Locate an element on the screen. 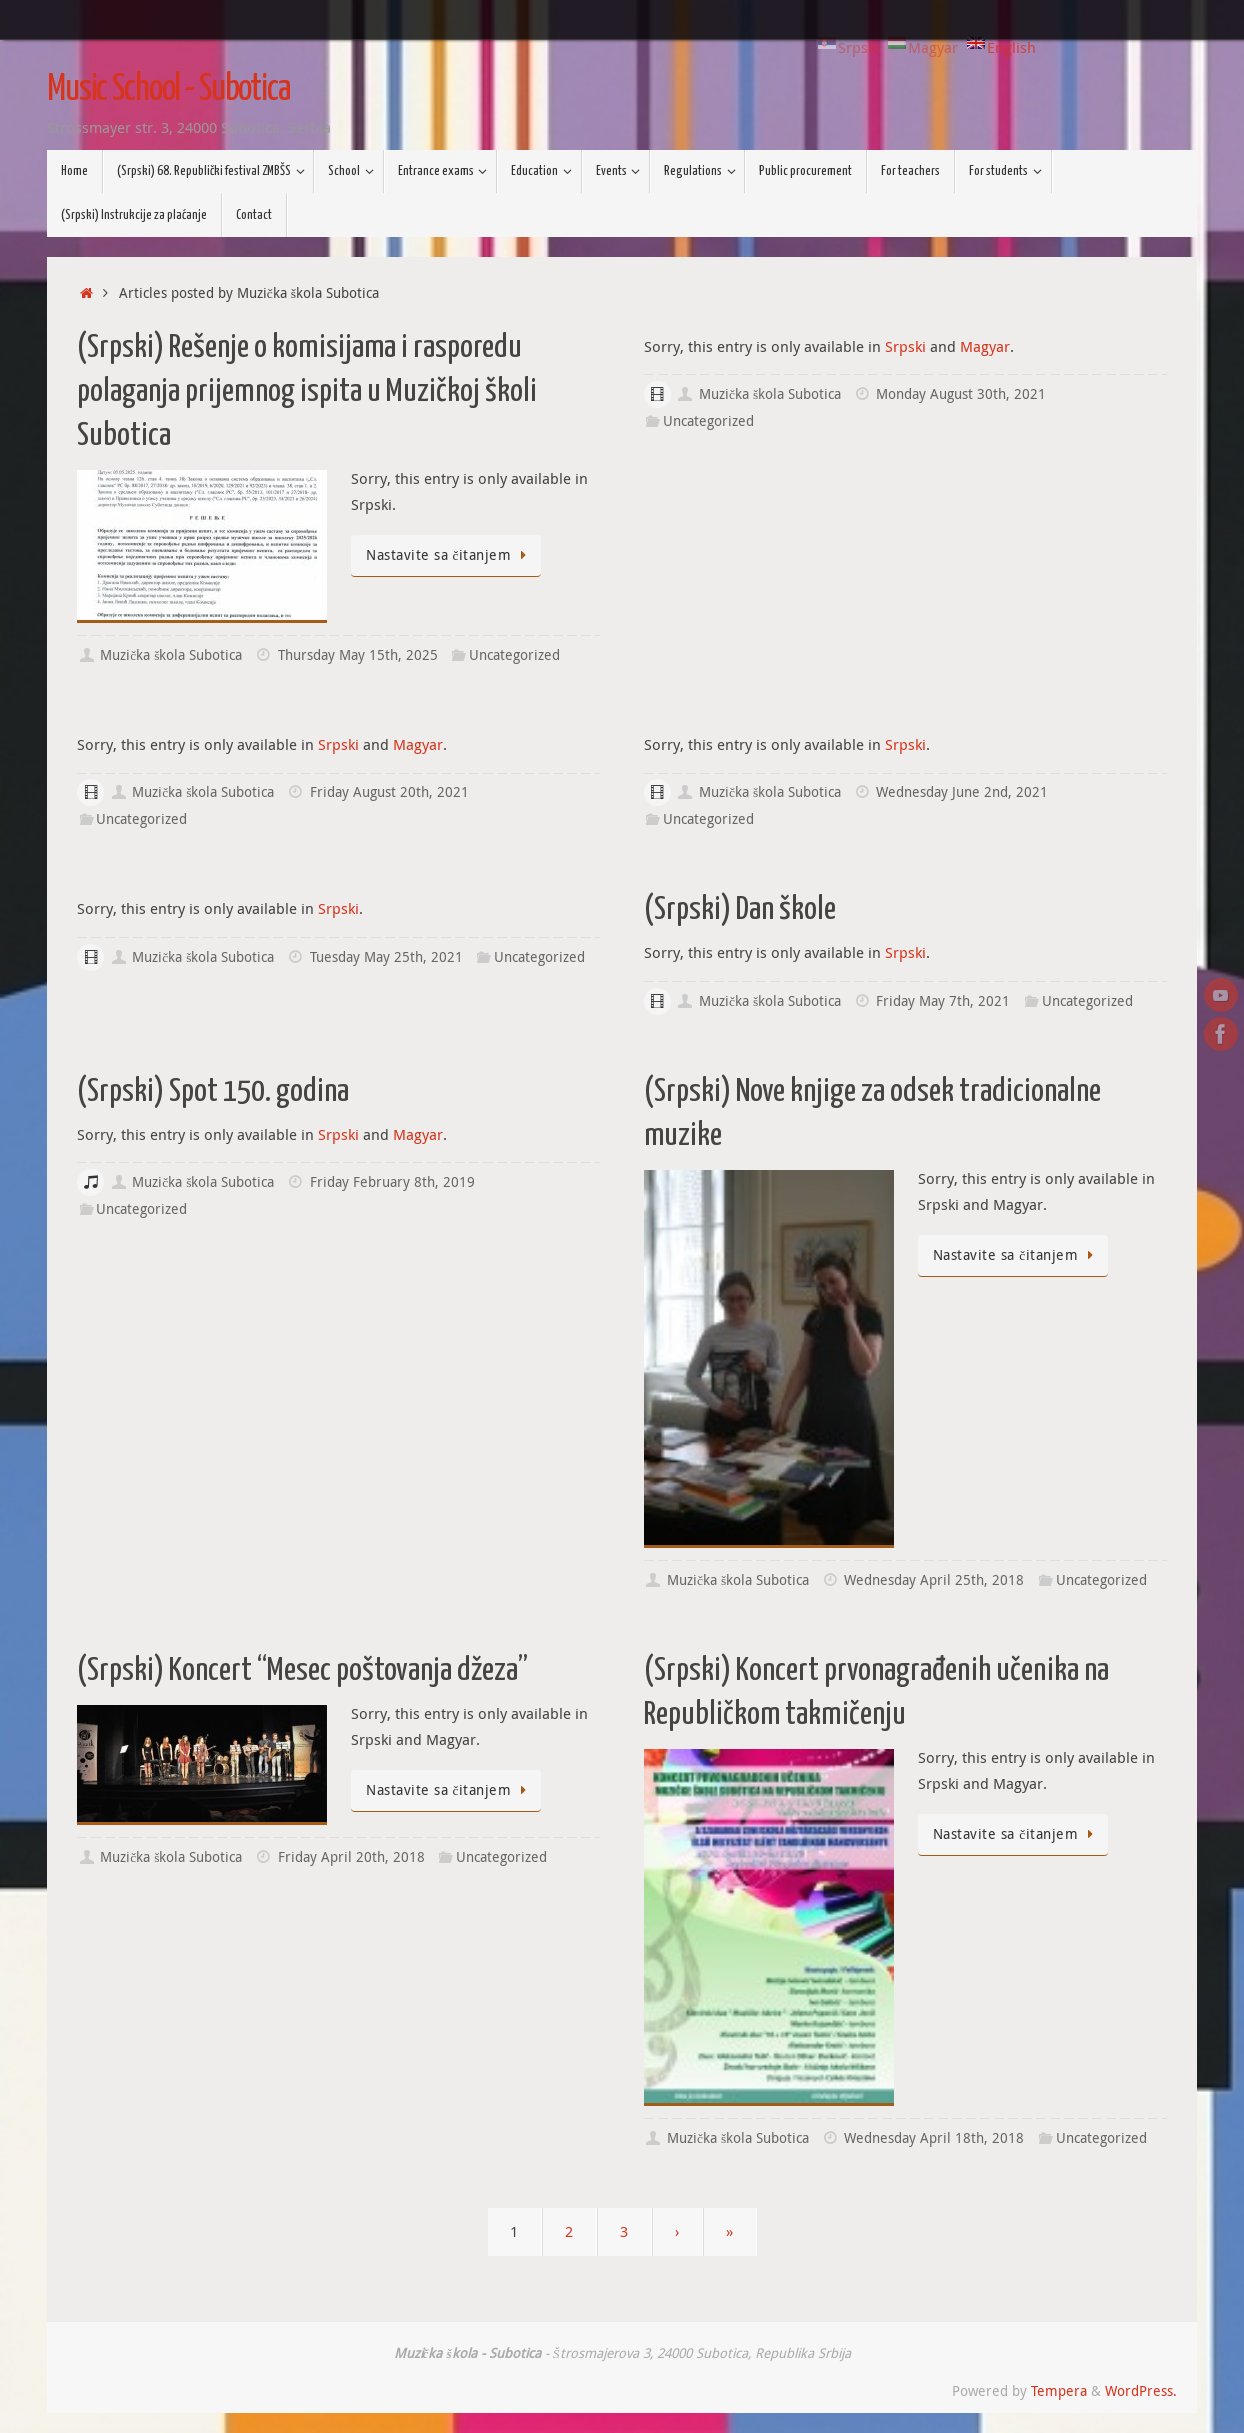 The image size is (1244, 2433). Magyar is located at coordinates (985, 346).